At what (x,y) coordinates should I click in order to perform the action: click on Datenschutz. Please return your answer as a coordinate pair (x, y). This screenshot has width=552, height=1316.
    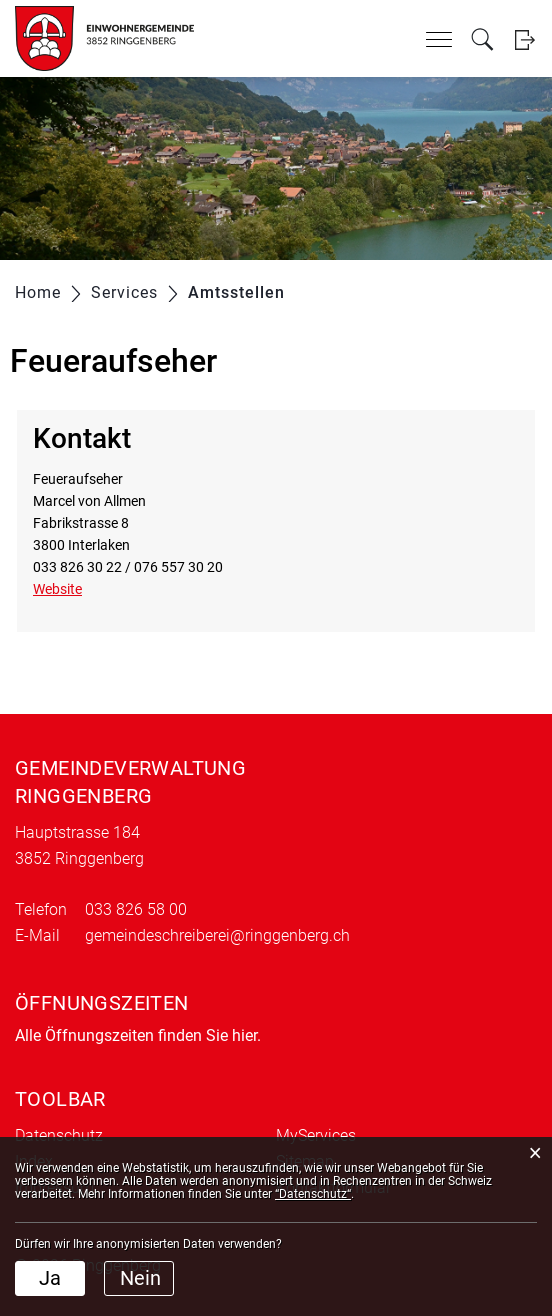
    Looking at the image, I should click on (59, 1135).